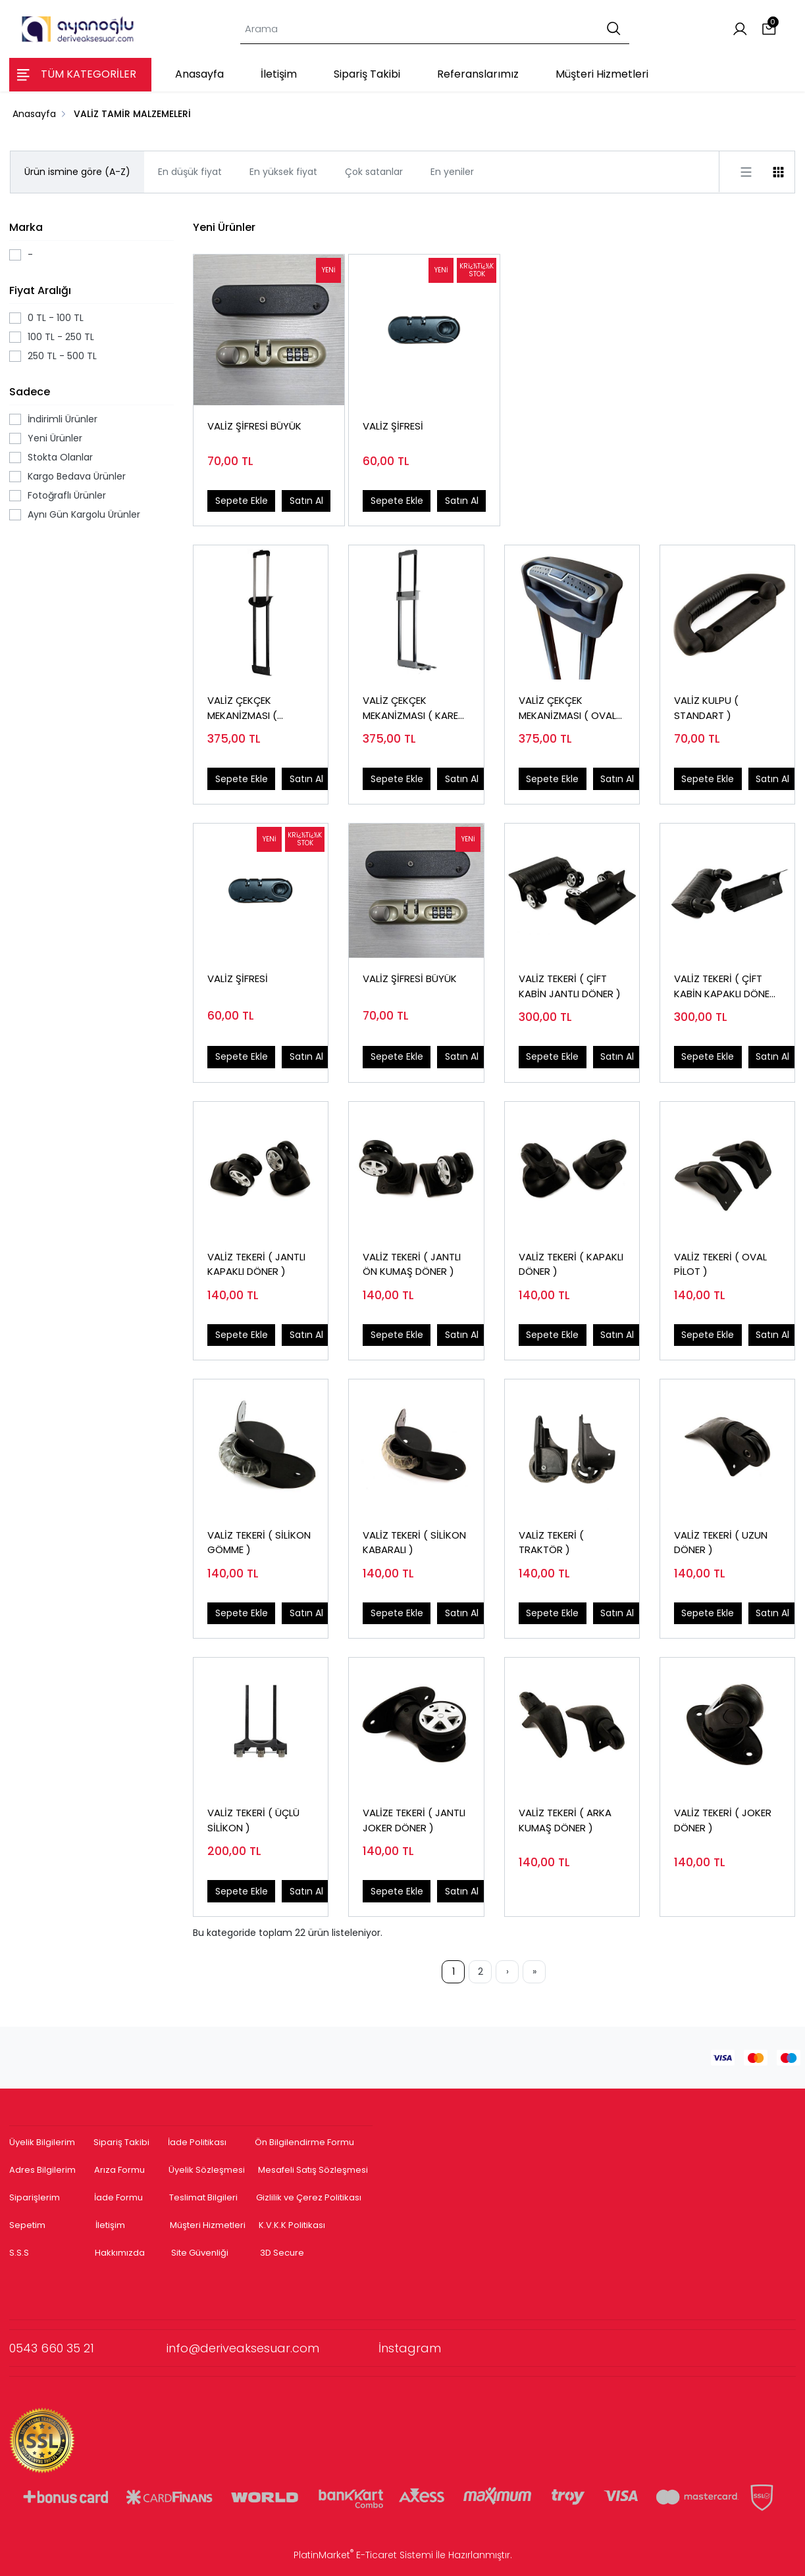  Describe the element at coordinates (254, 426) in the screenshot. I see `VALİZ ŞİFRESİ BÜYÜK` at that location.